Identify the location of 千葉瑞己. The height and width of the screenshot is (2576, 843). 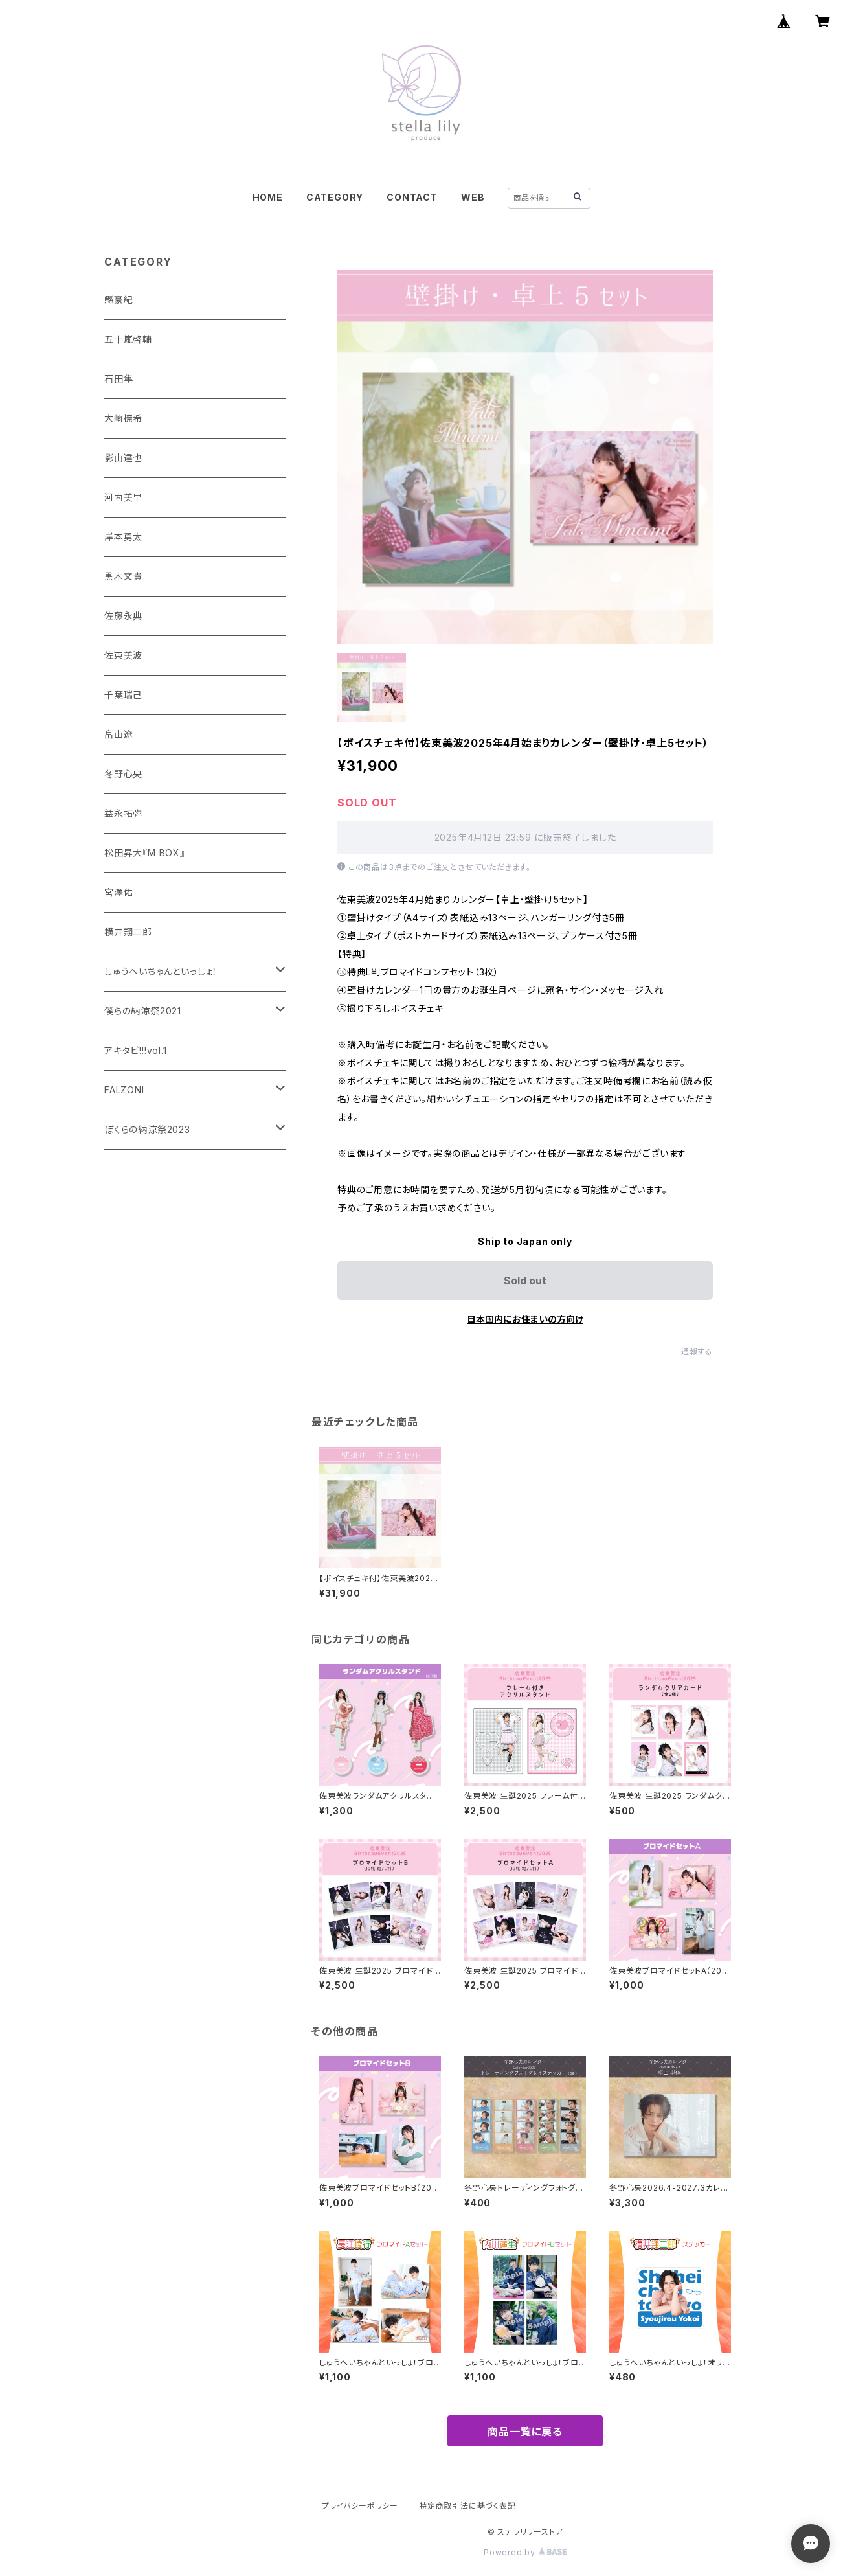
(123, 694).